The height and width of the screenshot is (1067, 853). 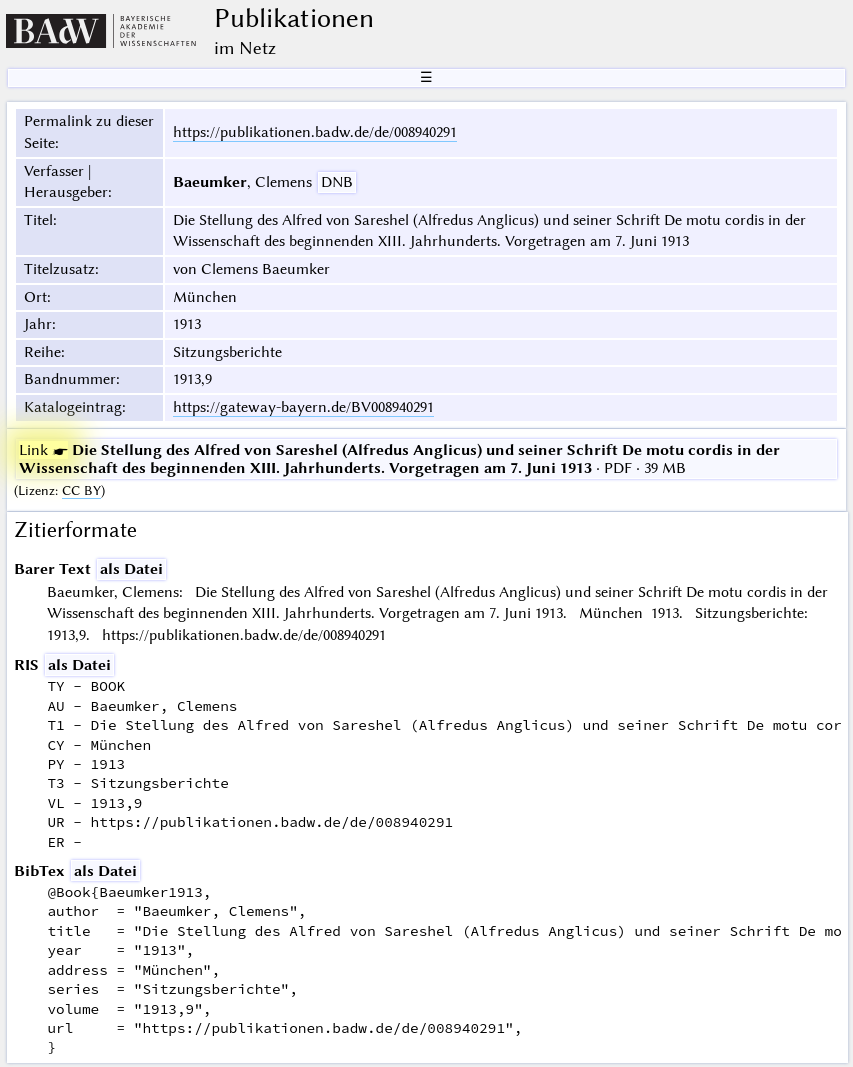 What do you see at coordinates (337, 182) in the screenshot?
I see `DNB` at bounding box center [337, 182].